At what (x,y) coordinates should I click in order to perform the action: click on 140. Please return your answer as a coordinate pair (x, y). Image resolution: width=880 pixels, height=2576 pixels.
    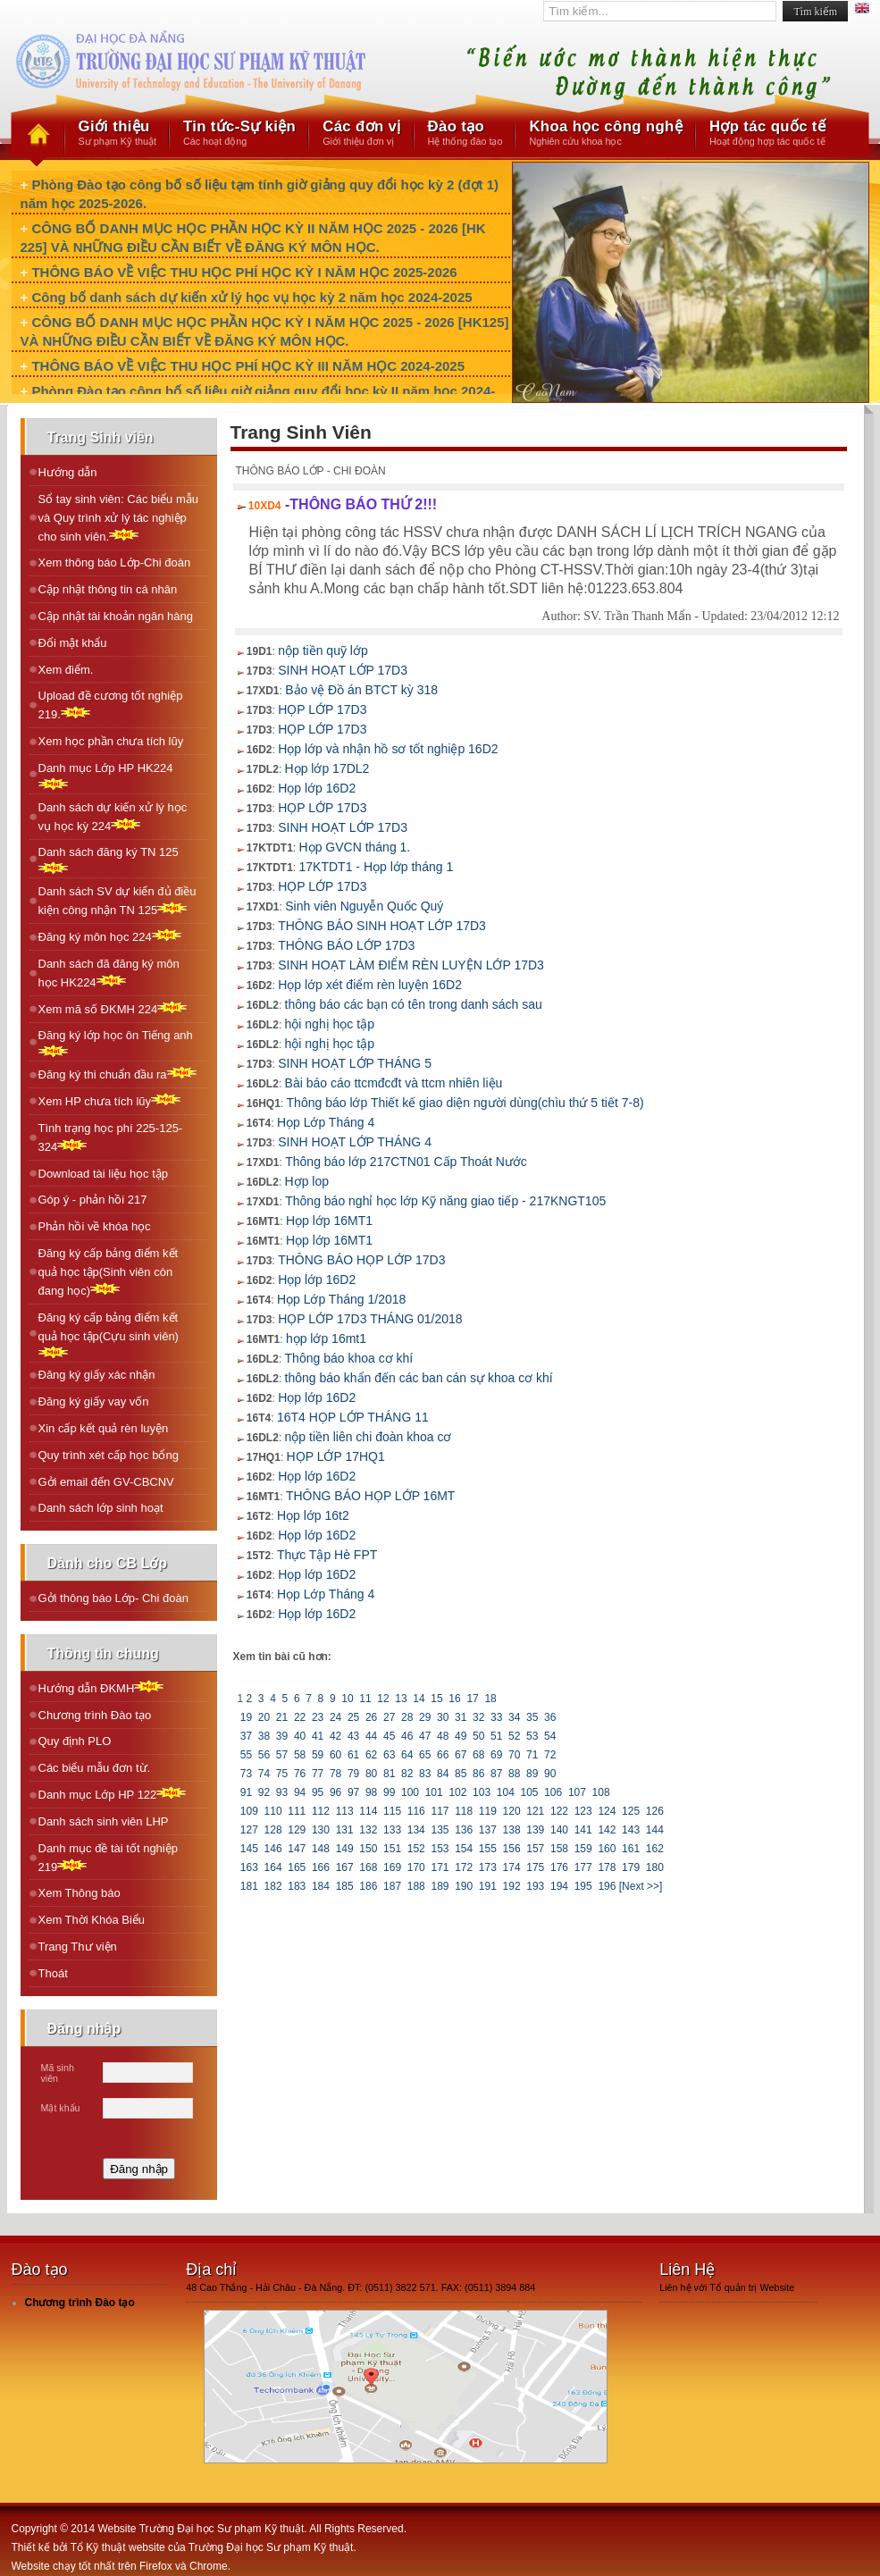
    Looking at the image, I should click on (560, 1830).